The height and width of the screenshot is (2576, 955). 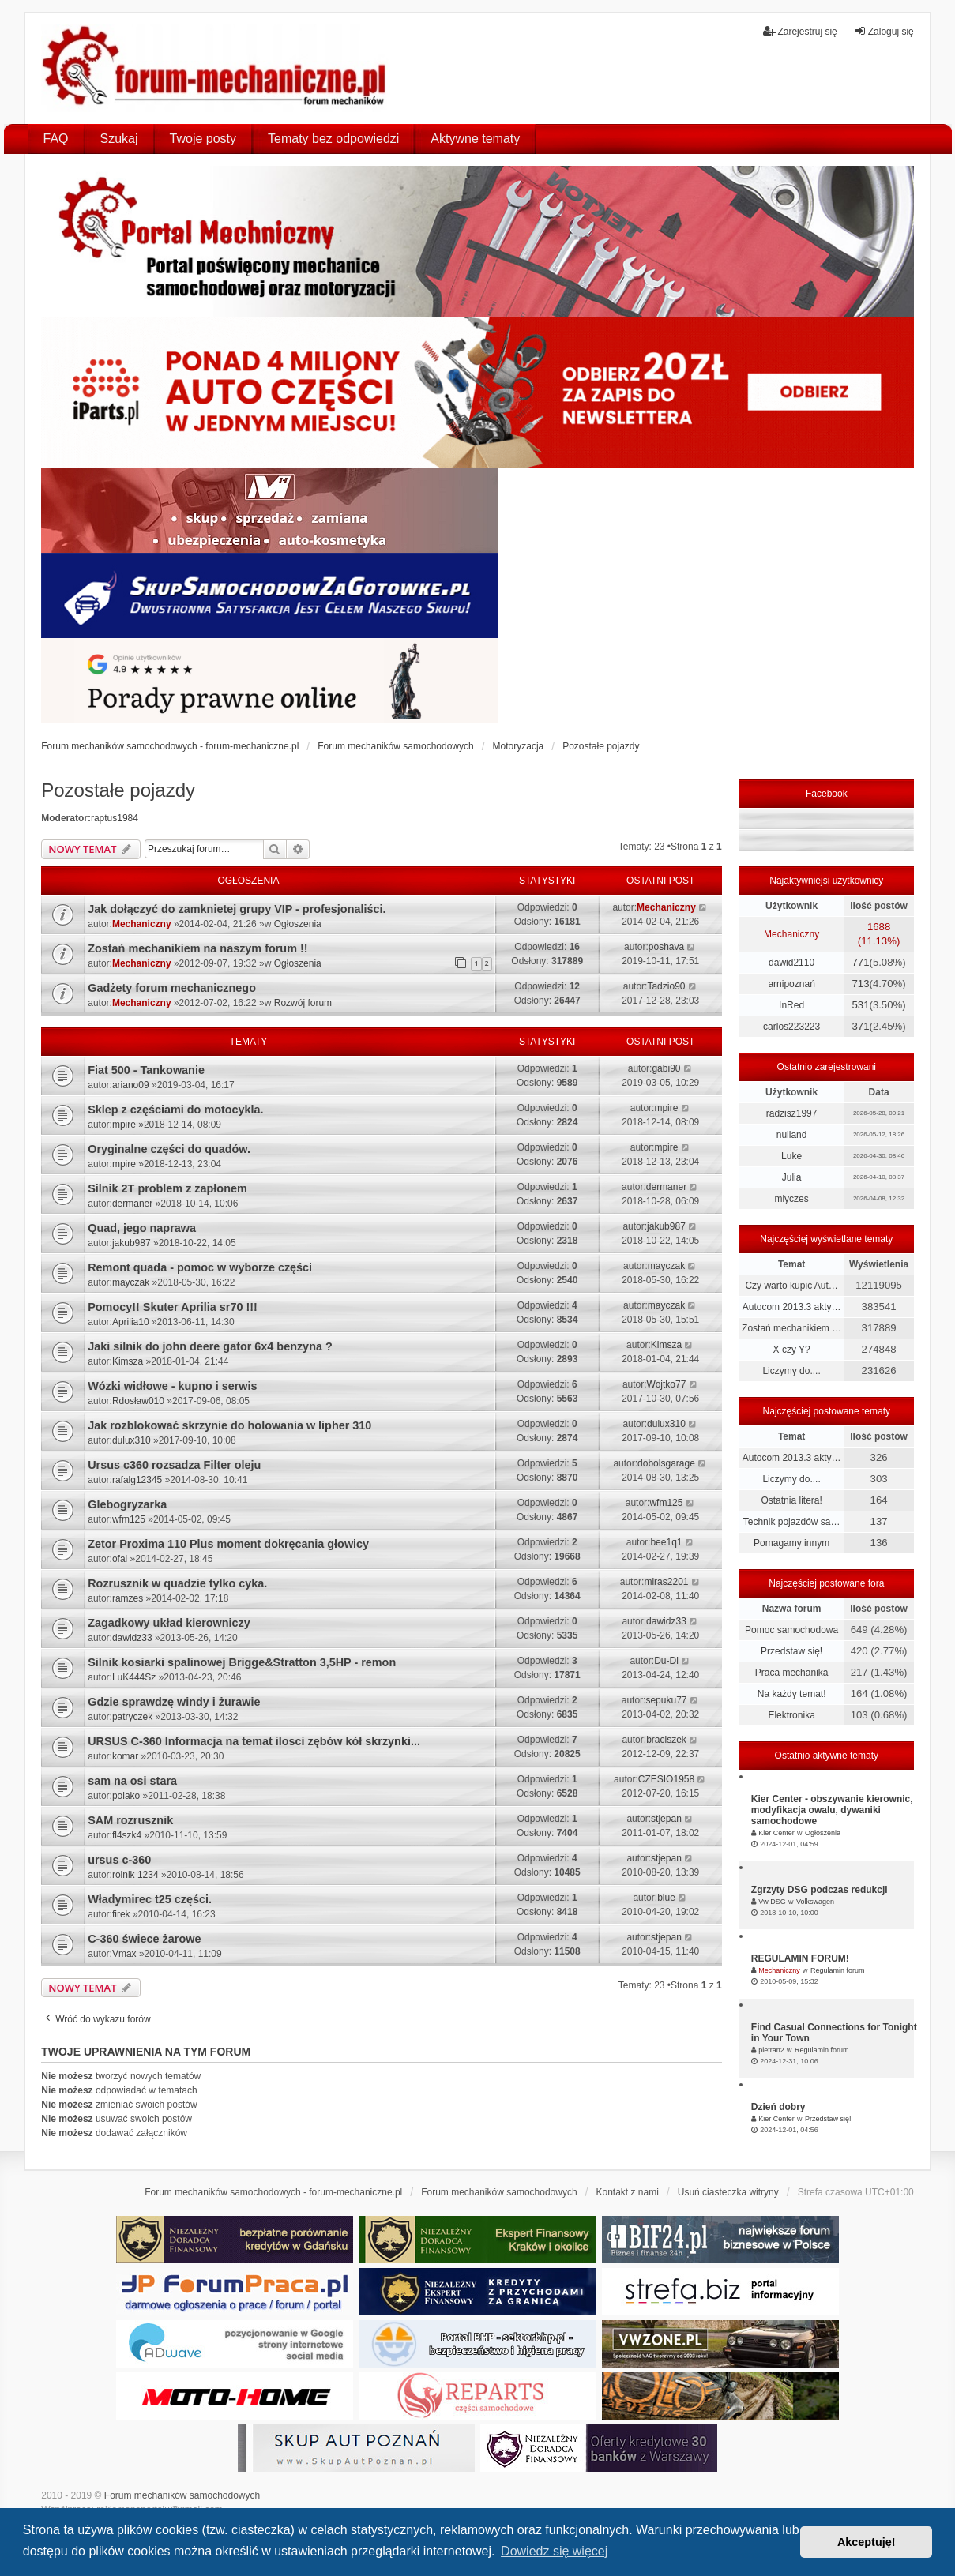 What do you see at coordinates (132, 1780) in the screenshot?
I see `sam na osi stara` at bounding box center [132, 1780].